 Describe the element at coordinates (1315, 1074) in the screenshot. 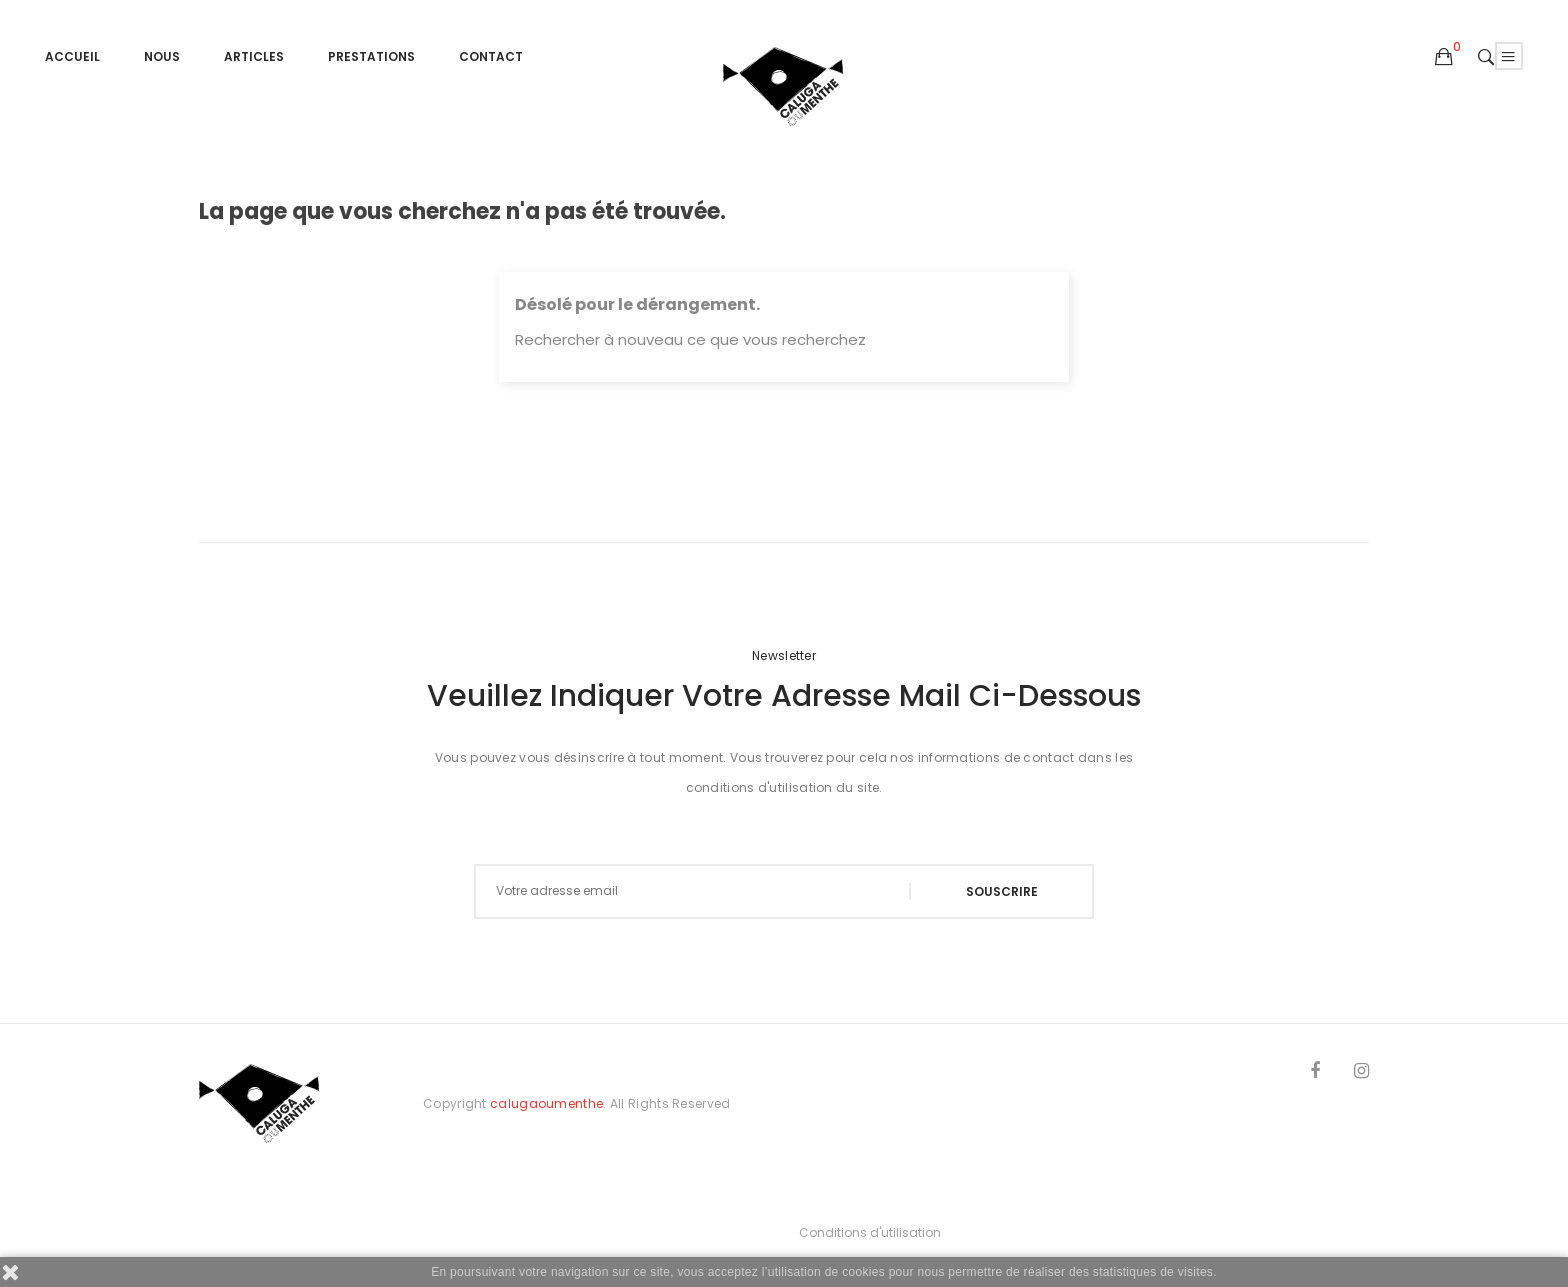

I see `Facebook` at that location.